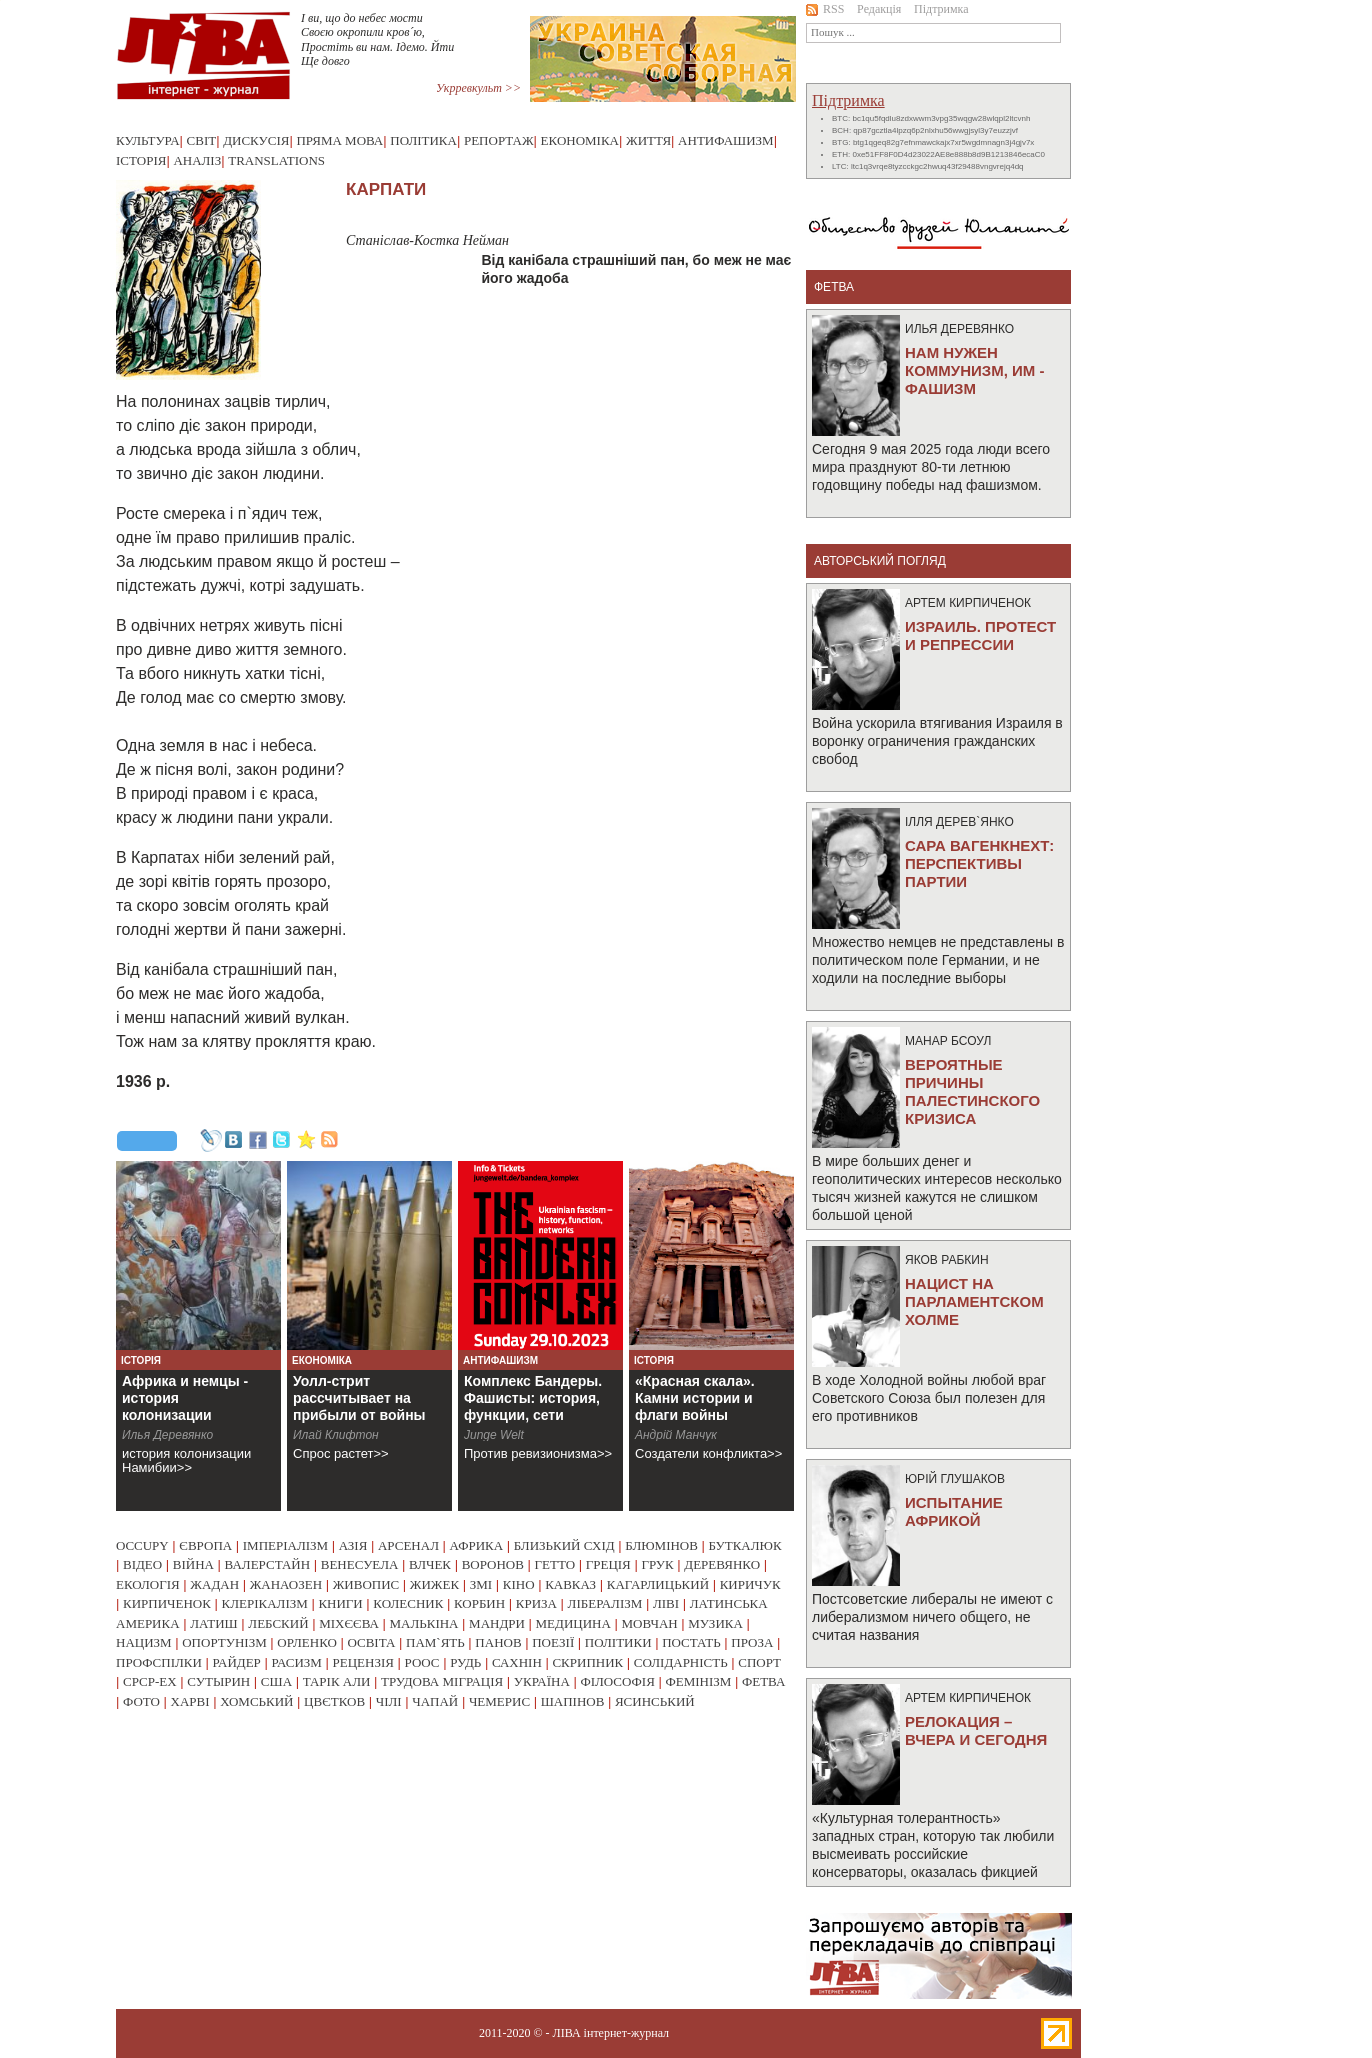 This screenshot has width=1372, height=2058. I want to click on фемінізм, so click(698, 1681).